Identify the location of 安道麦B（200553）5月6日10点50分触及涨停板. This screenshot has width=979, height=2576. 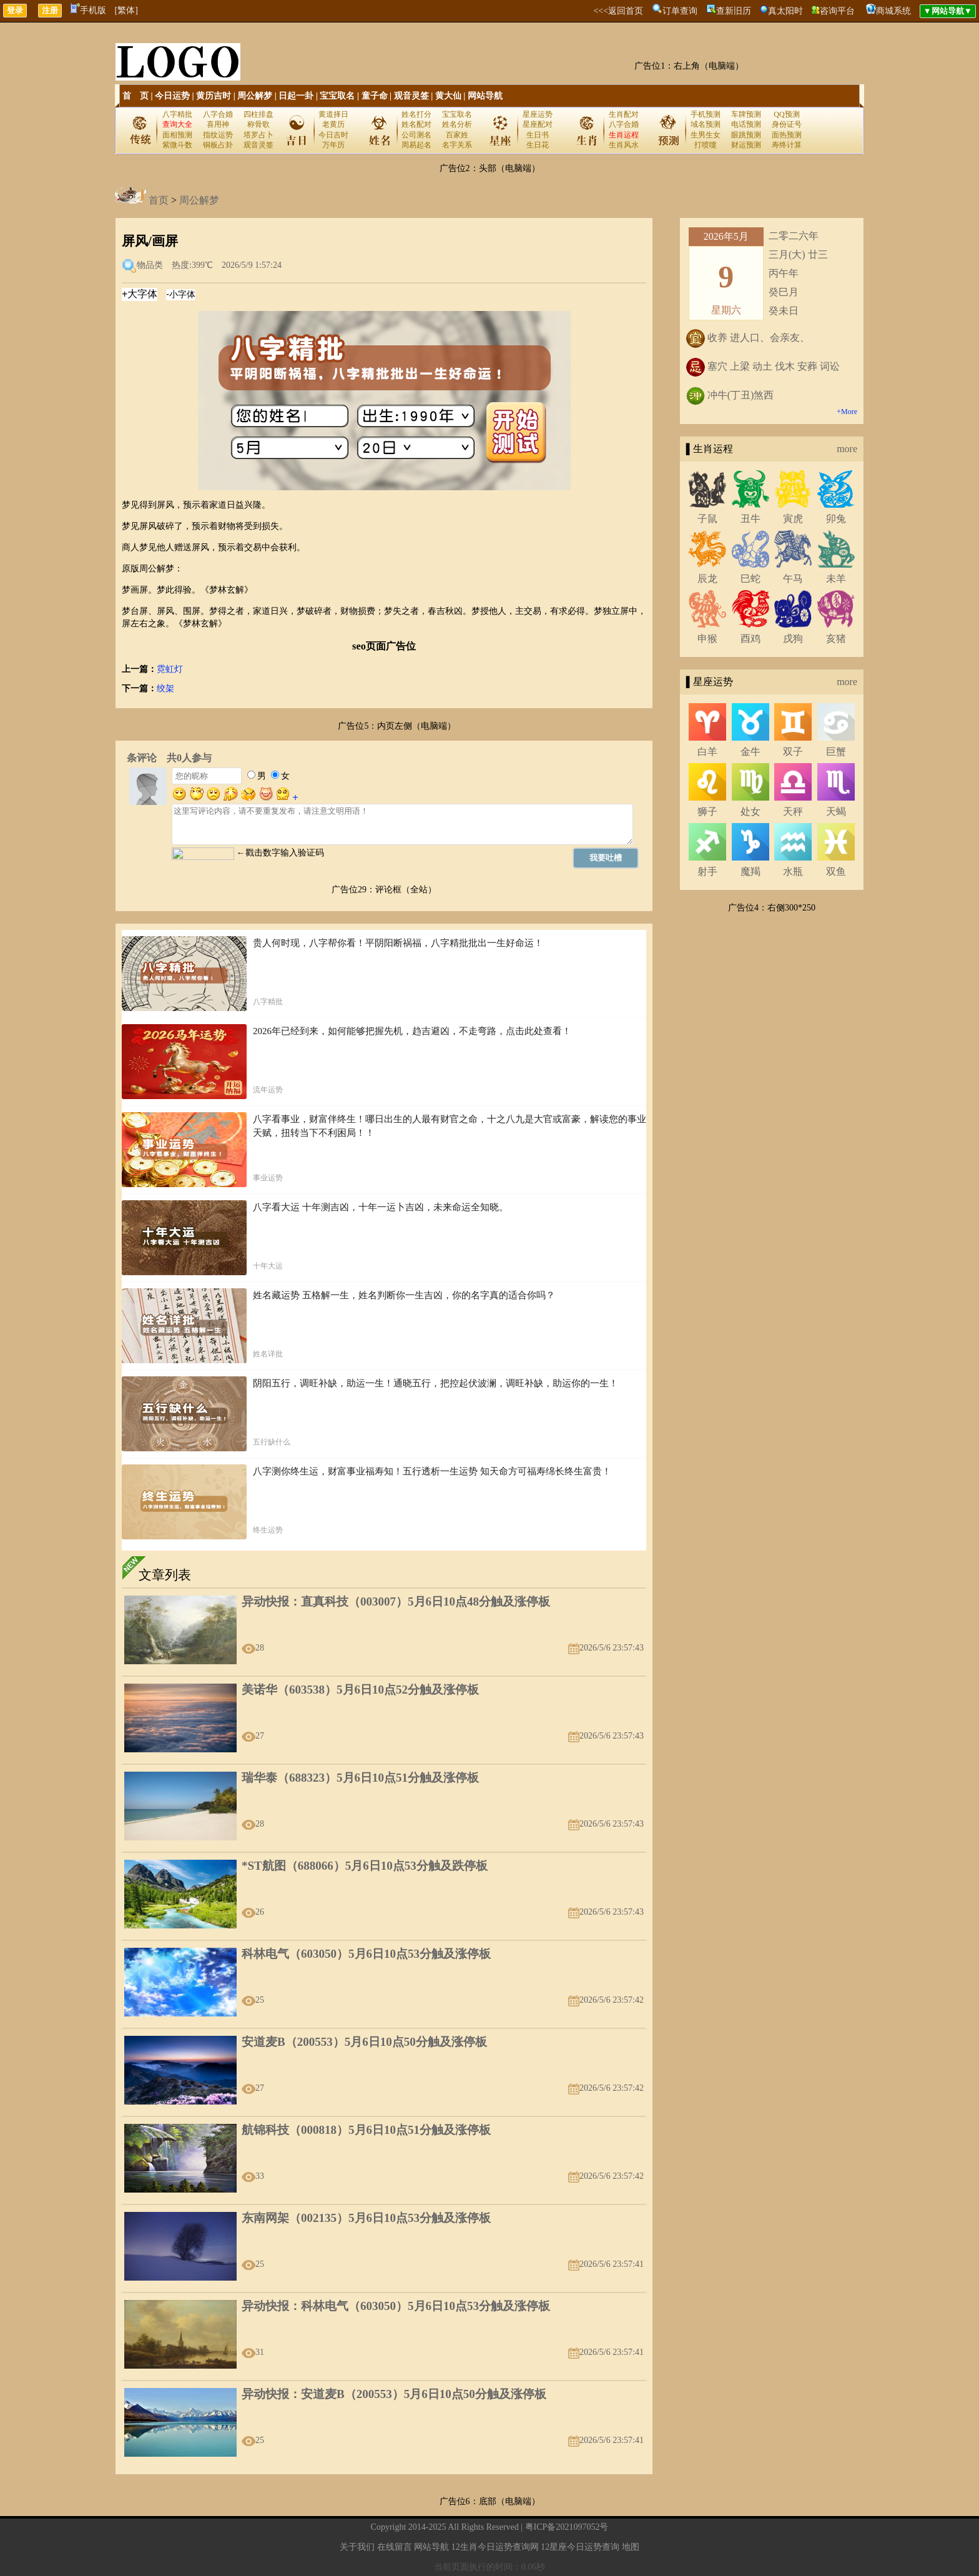
(364, 2041).